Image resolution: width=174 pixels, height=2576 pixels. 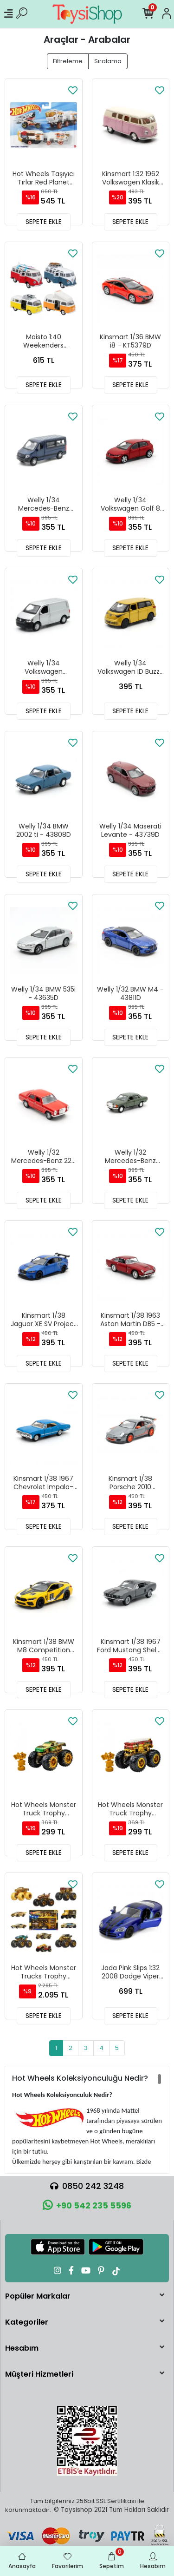 What do you see at coordinates (68, 61) in the screenshot?
I see `Filtreleme` at bounding box center [68, 61].